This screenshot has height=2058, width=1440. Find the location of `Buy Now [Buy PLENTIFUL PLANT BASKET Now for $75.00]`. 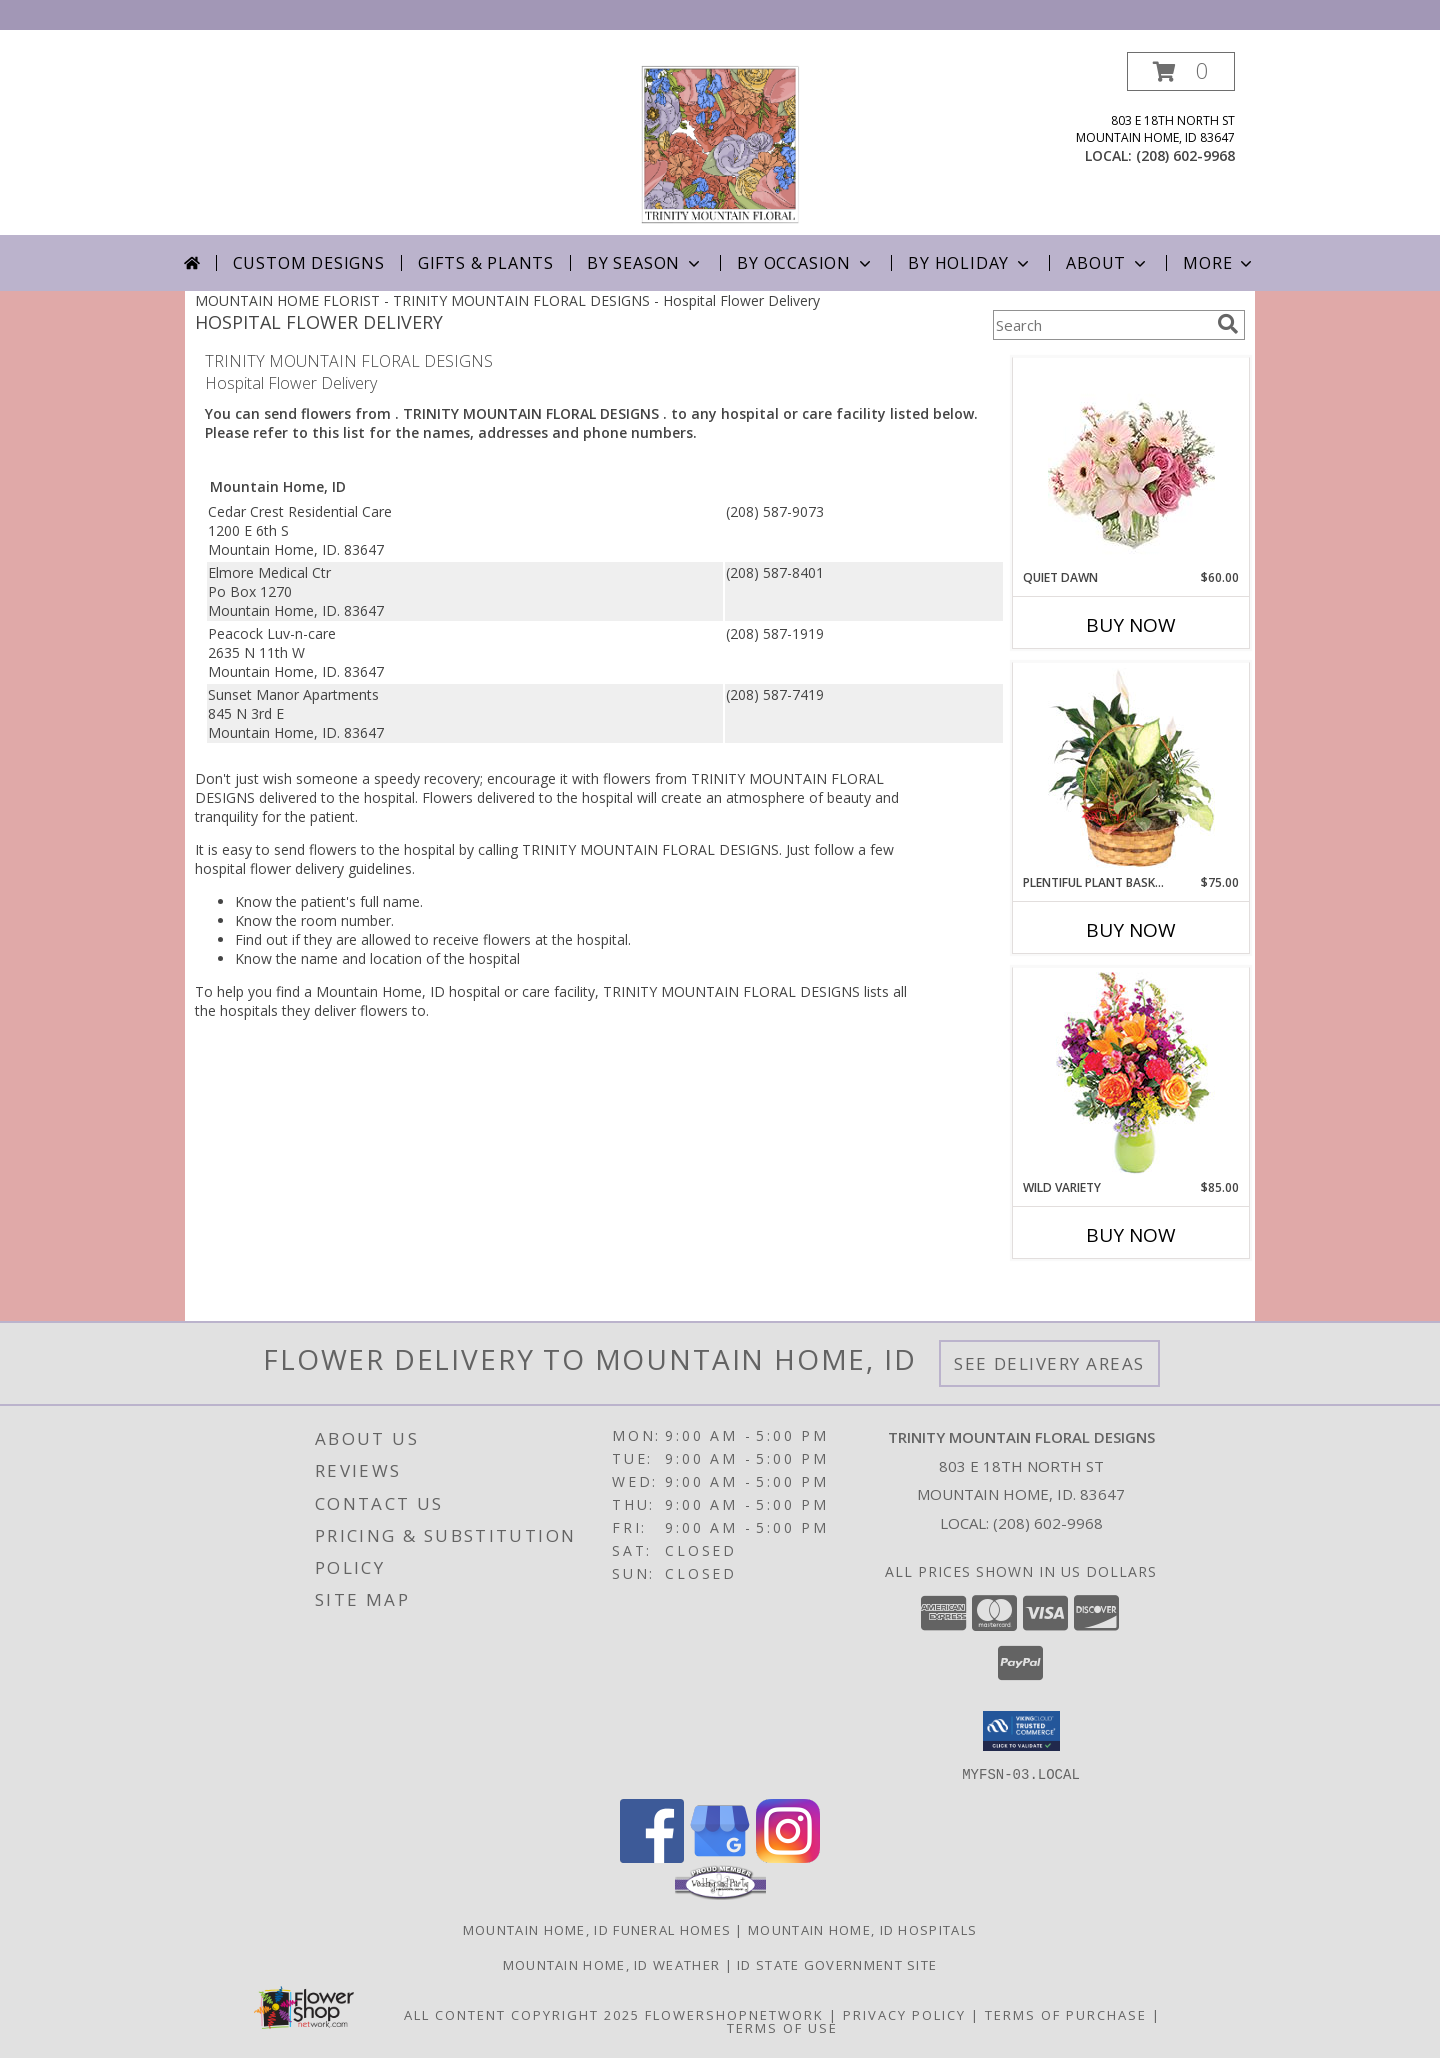

Buy Now [Buy PLENTIFUL PLANT BASKET Now for $75.00] is located at coordinates (1131, 930).